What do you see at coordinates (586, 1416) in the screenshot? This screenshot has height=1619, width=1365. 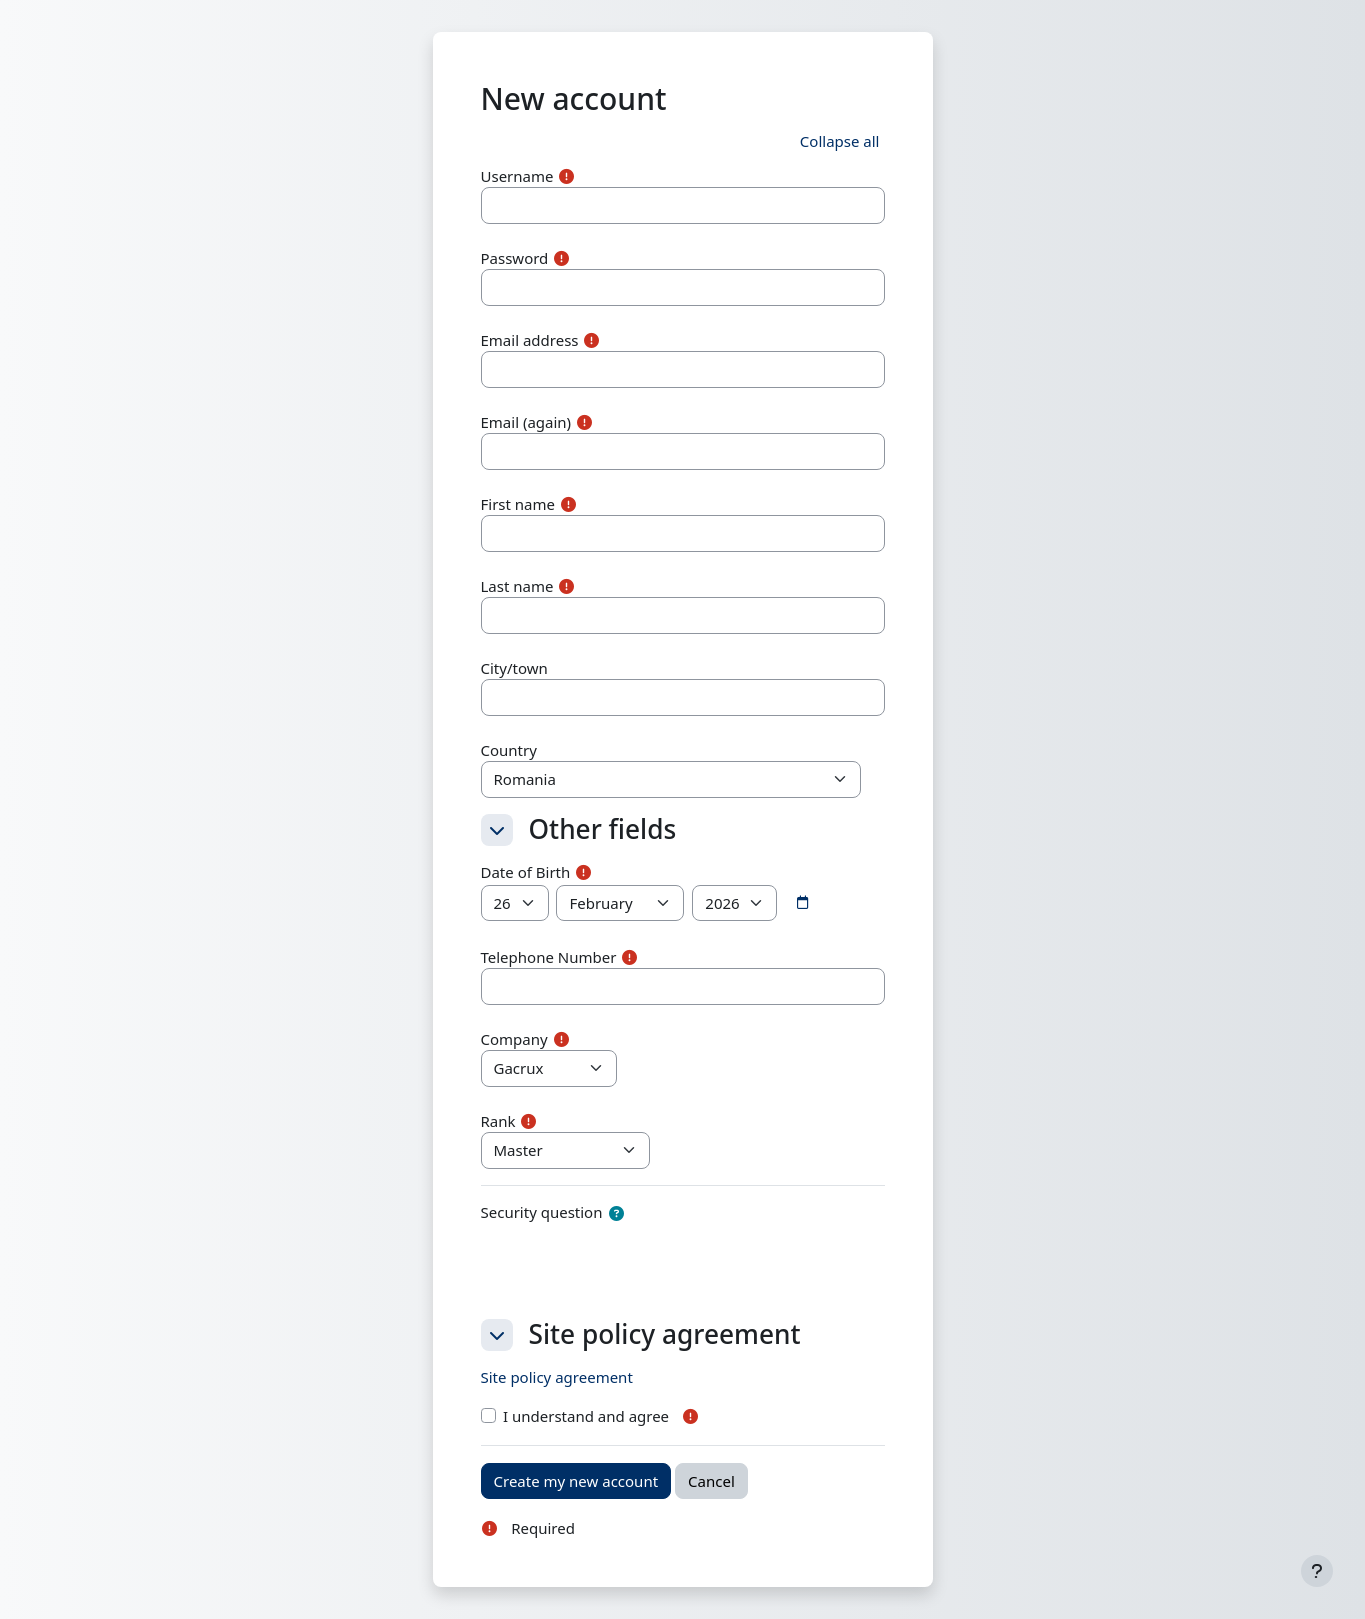 I see `I understand and agree` at bounding box center [586, 1416].